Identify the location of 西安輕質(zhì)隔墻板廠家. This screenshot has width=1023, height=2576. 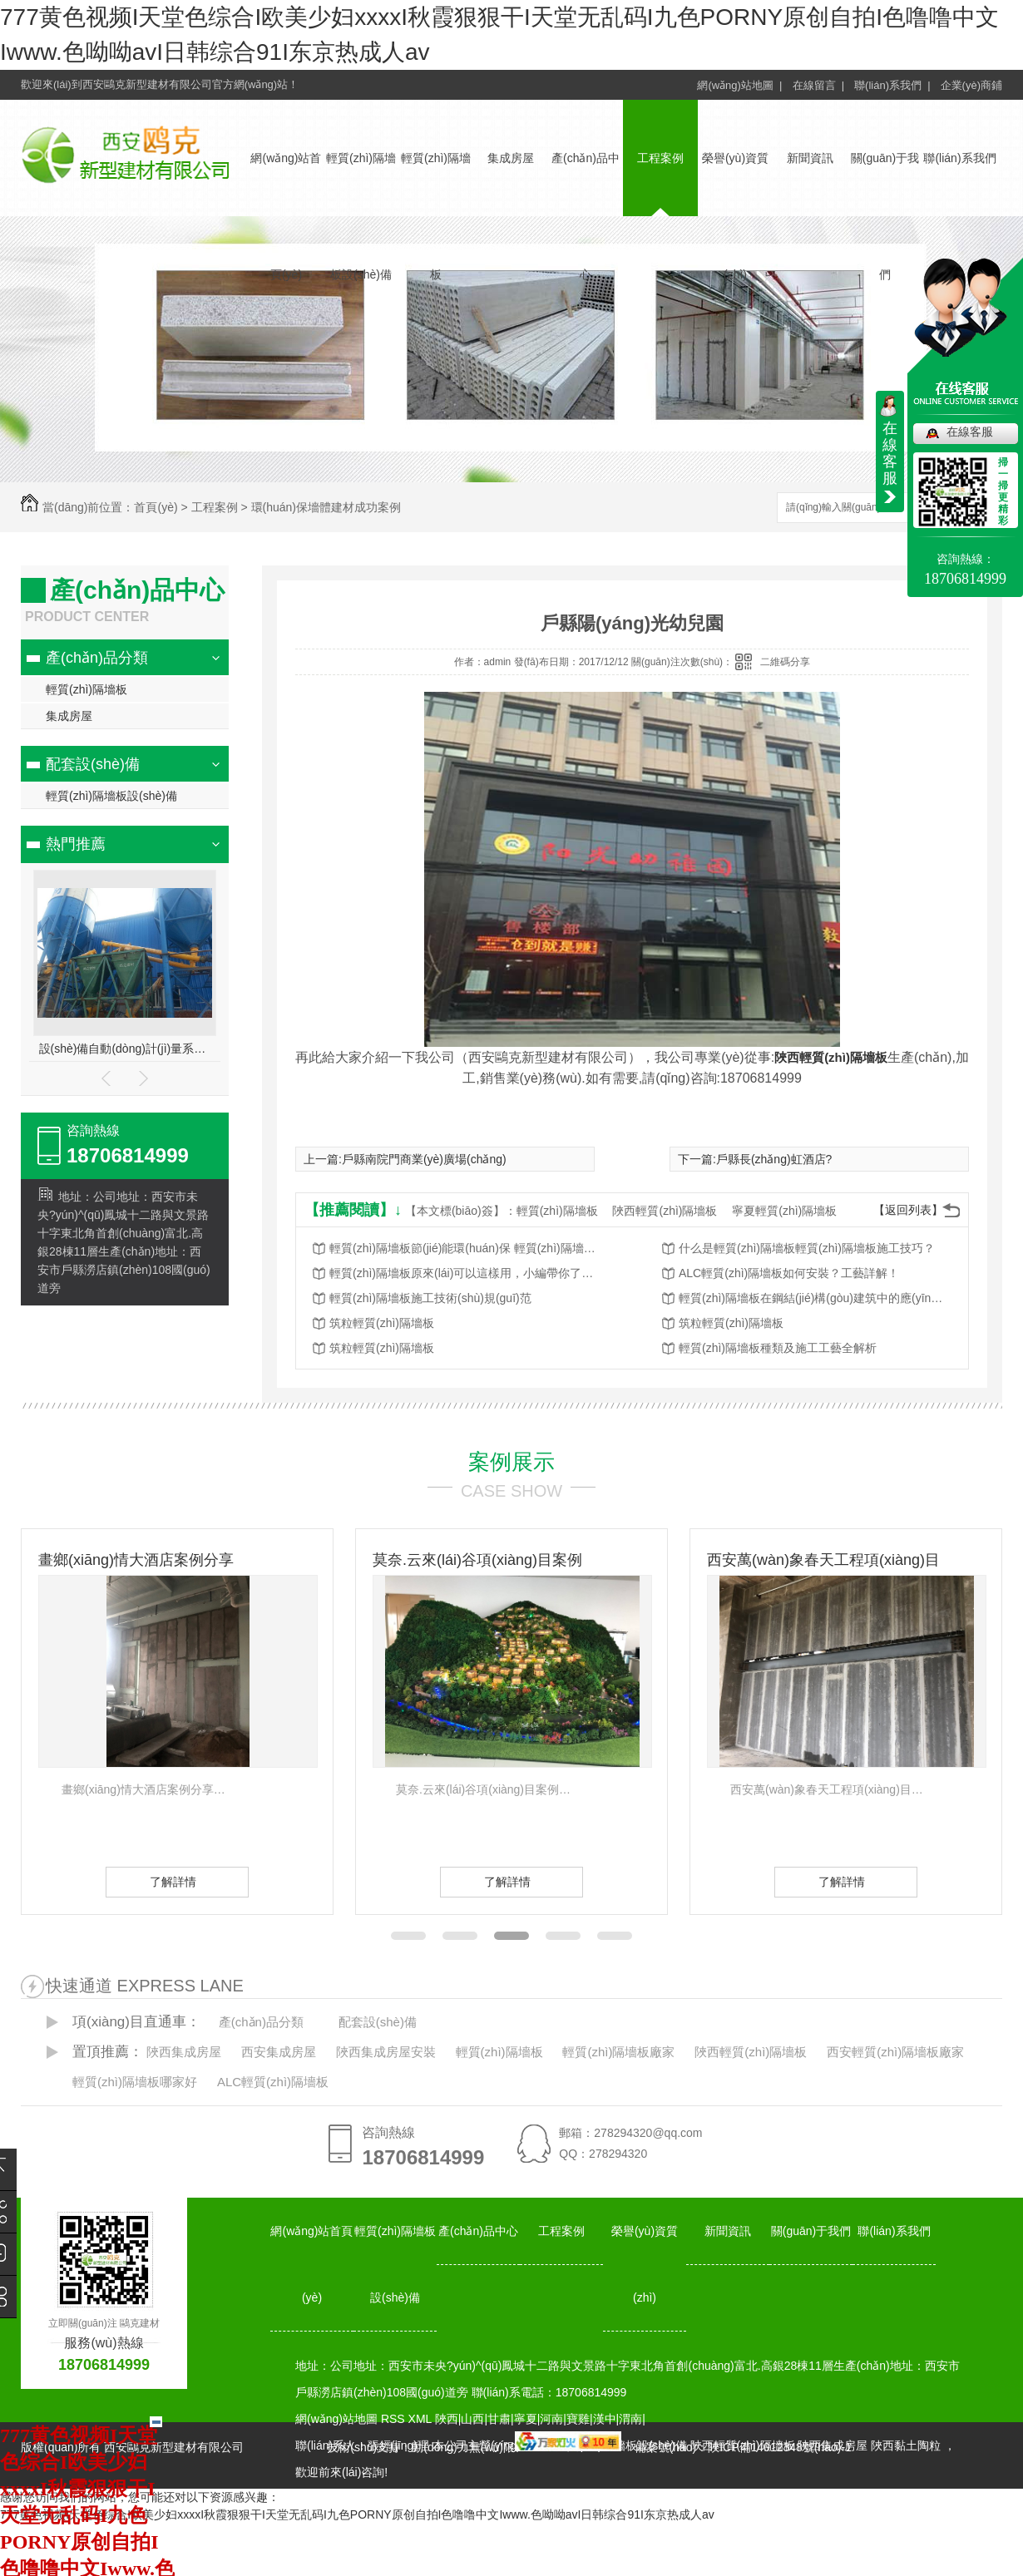
(895, 2052).